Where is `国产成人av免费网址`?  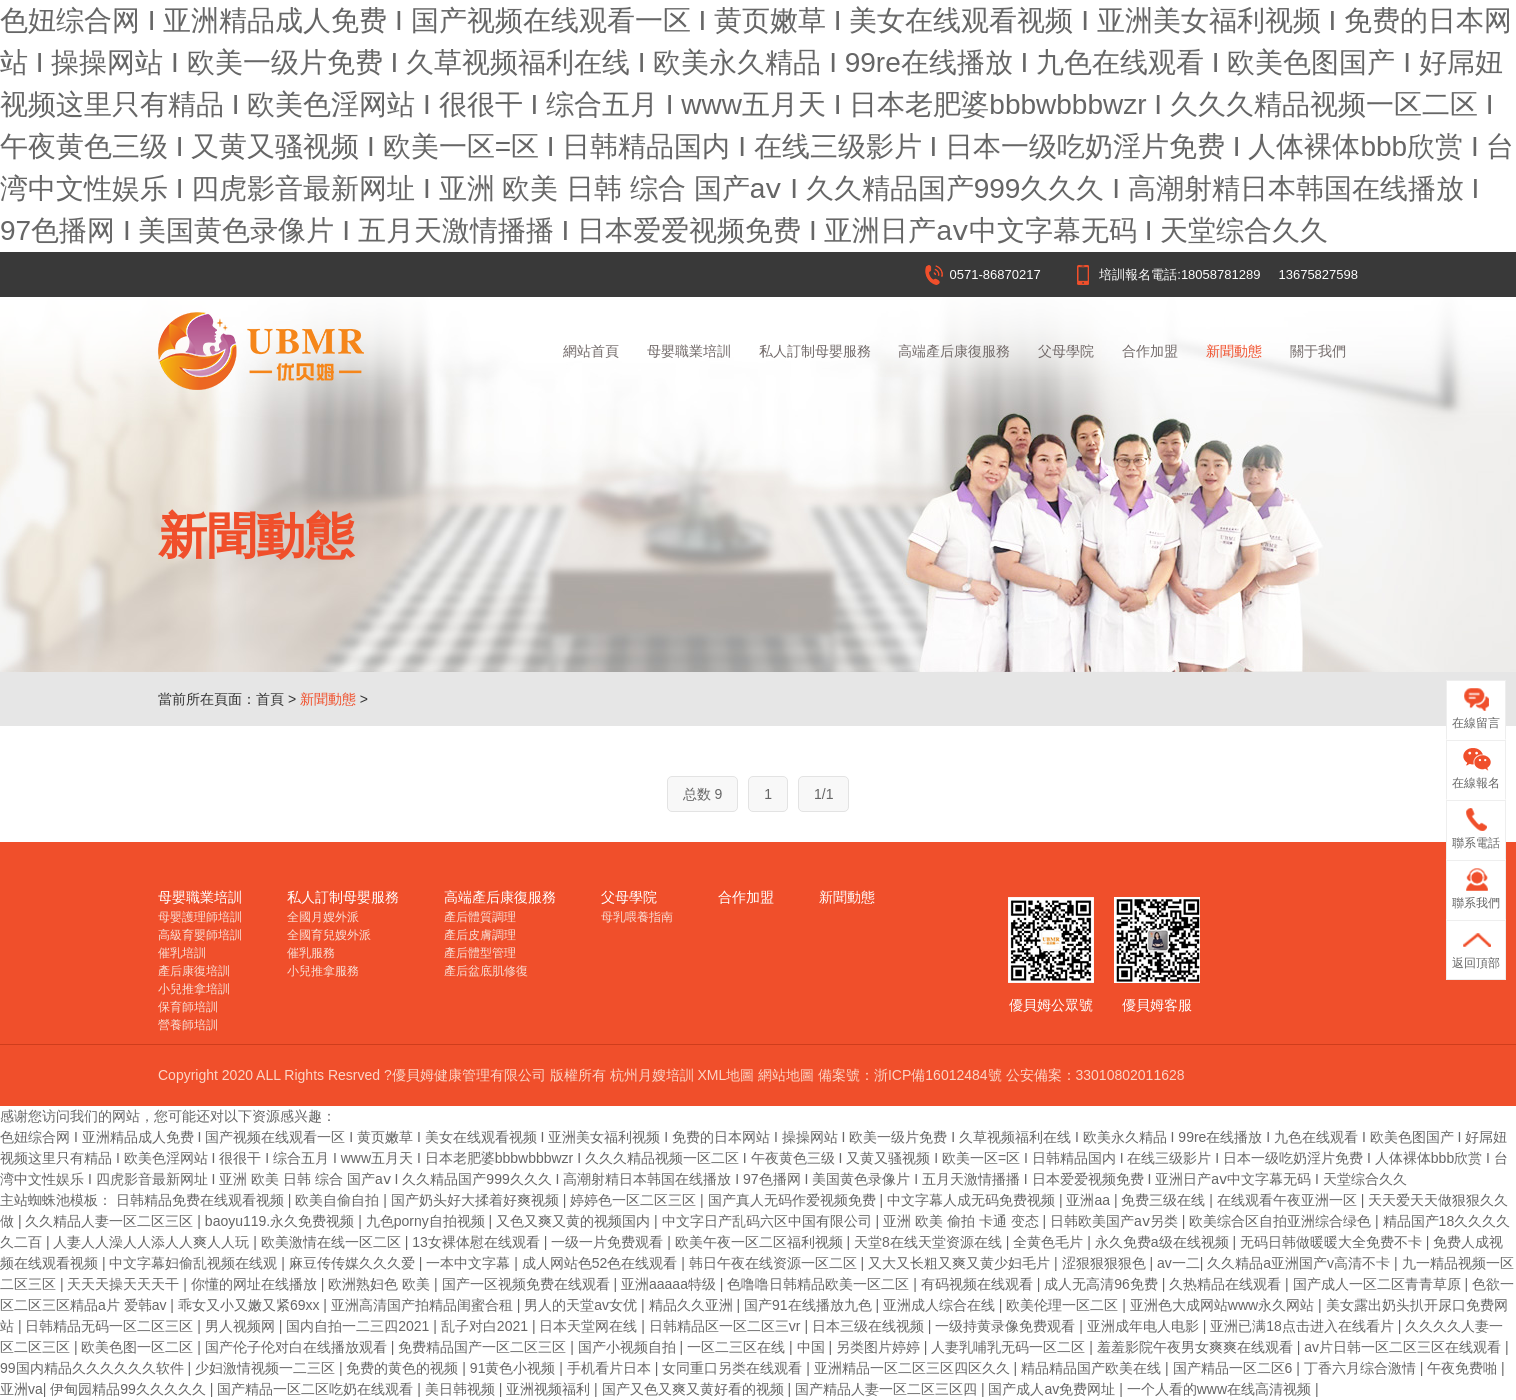 国产成人av免费网址 is located at coordinates (1053, 1389).